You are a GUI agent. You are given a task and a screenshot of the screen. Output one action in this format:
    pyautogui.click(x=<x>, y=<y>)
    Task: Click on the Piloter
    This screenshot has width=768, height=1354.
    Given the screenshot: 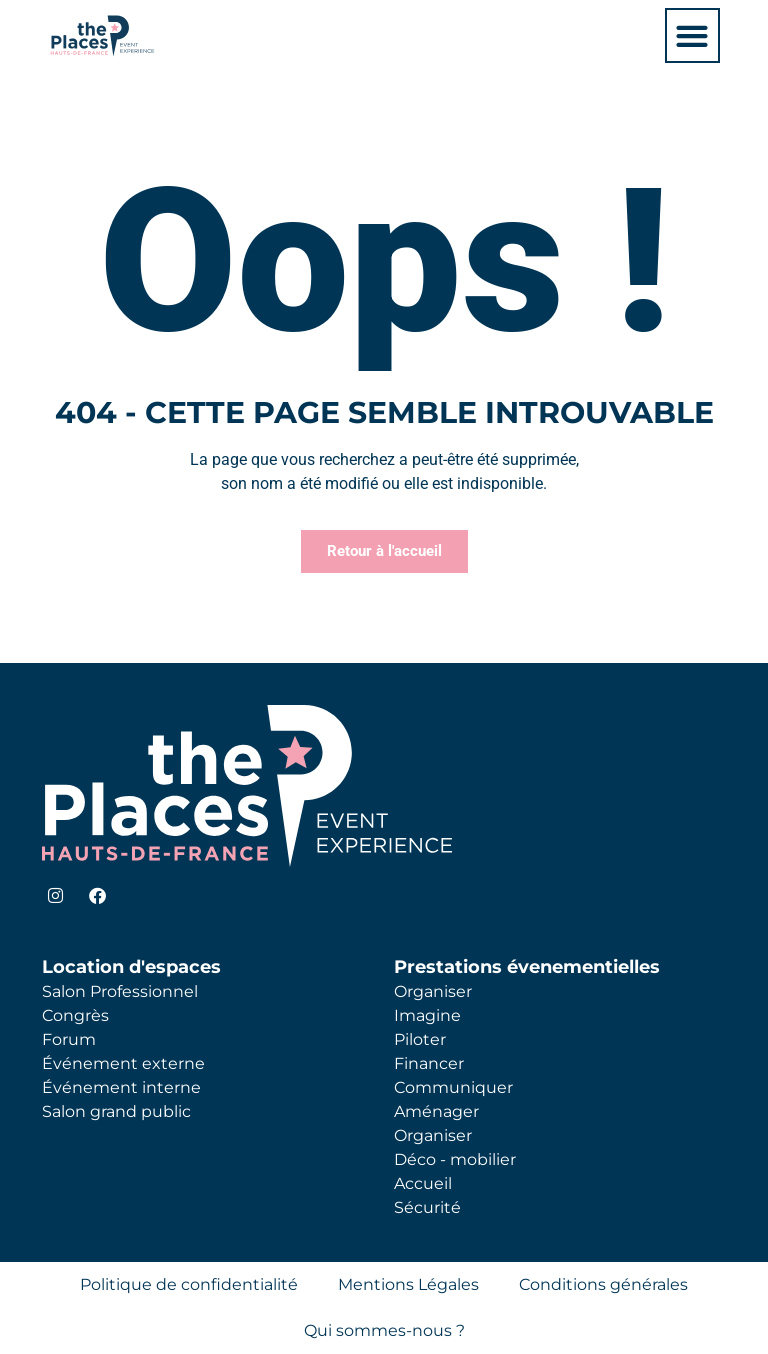 What is the action you would take?
    pyautogui.click(x=420, y=1039)
    